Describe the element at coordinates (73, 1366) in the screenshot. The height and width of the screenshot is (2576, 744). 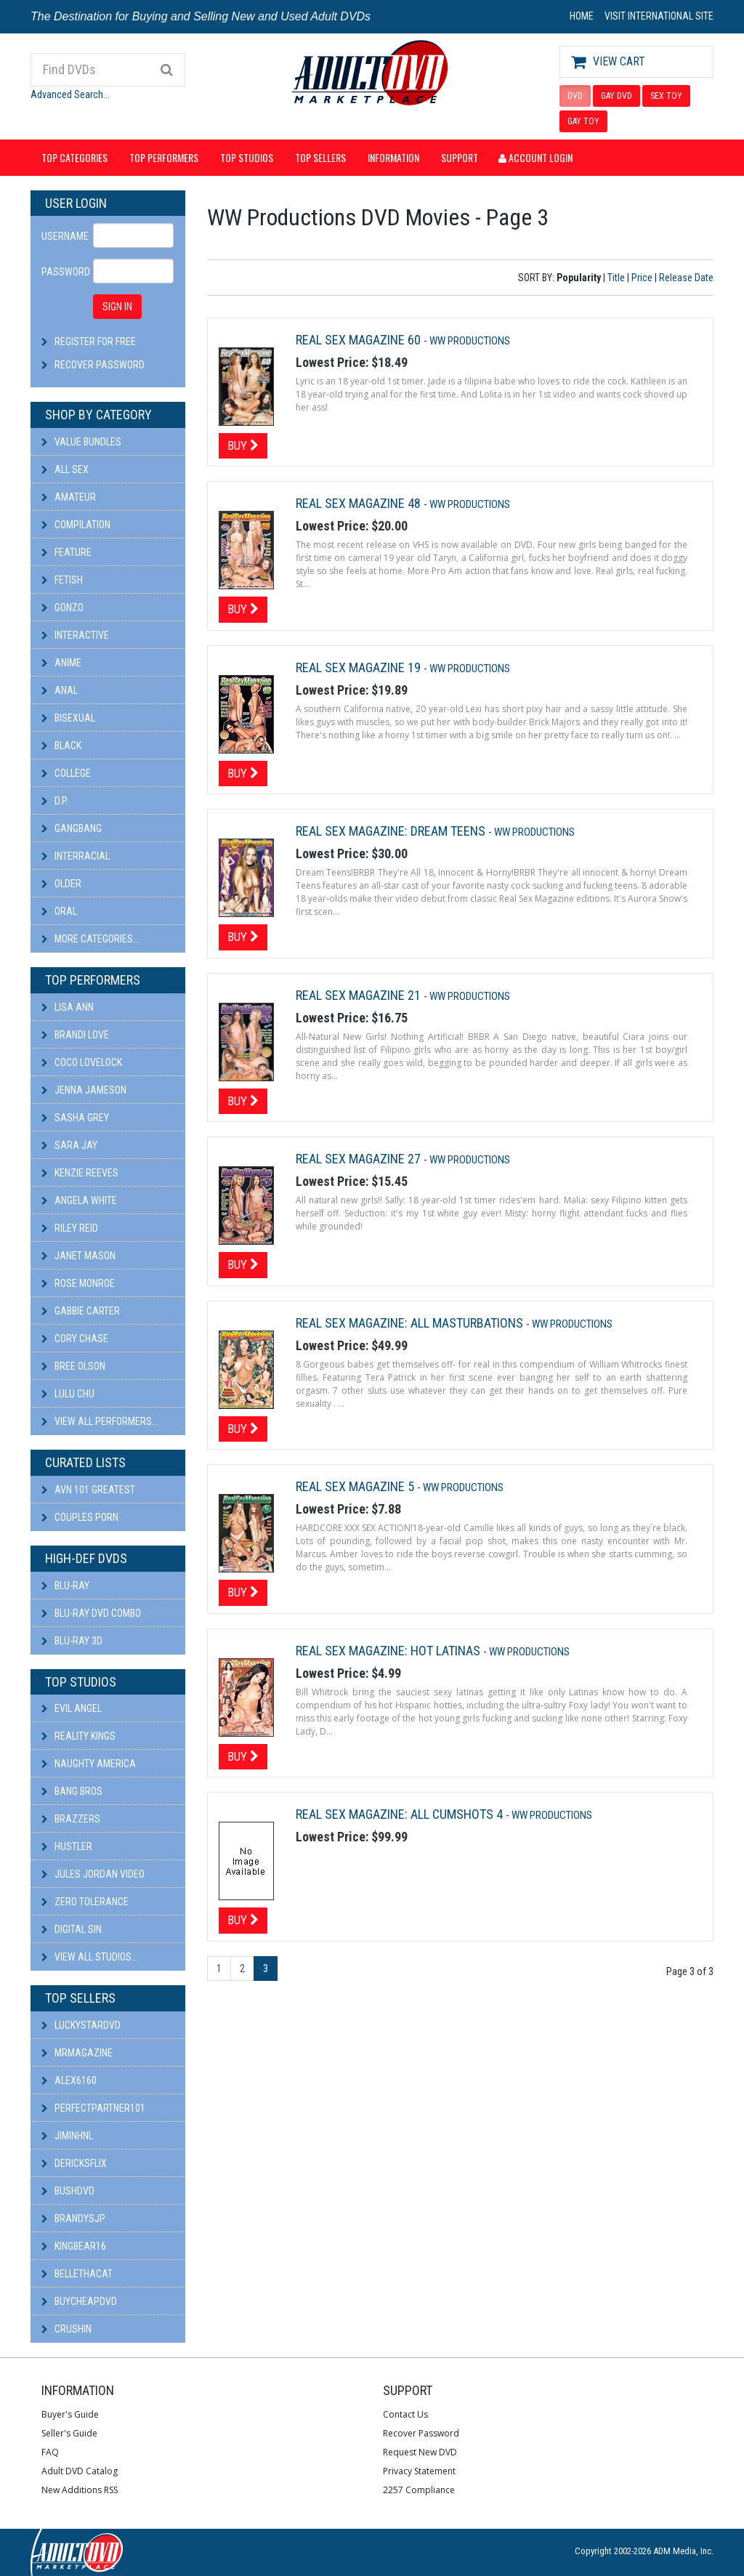
I see `Bree Olson` at that location.